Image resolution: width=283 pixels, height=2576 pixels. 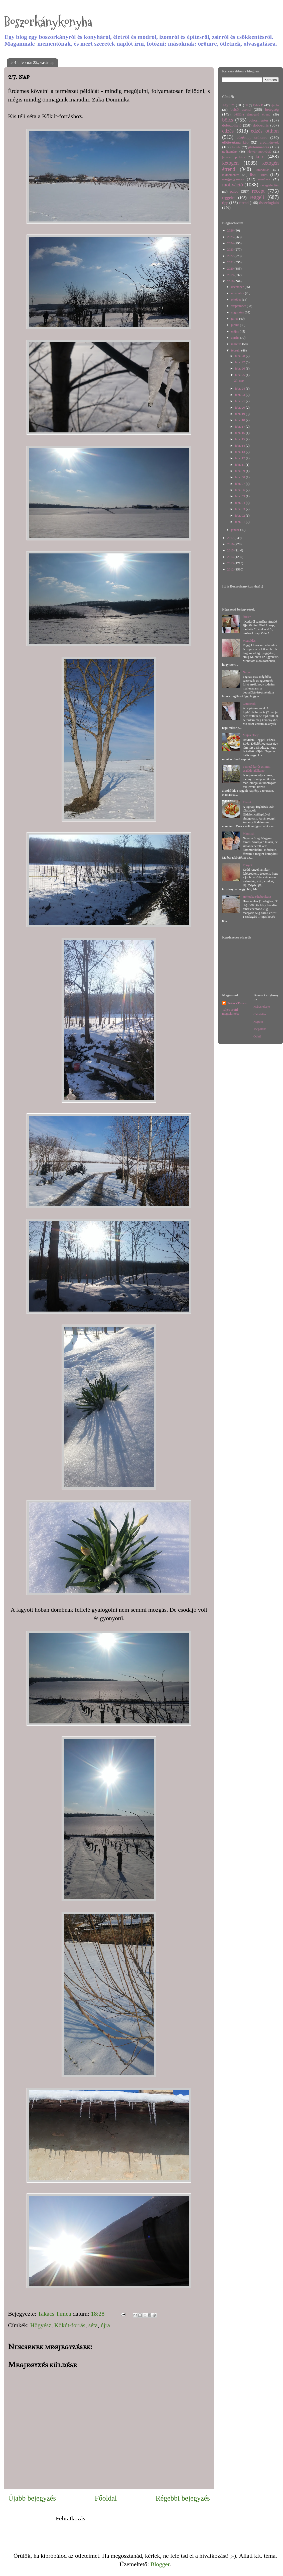 I want to click on Kőkút-forrás, so click(x=69, y=2325).